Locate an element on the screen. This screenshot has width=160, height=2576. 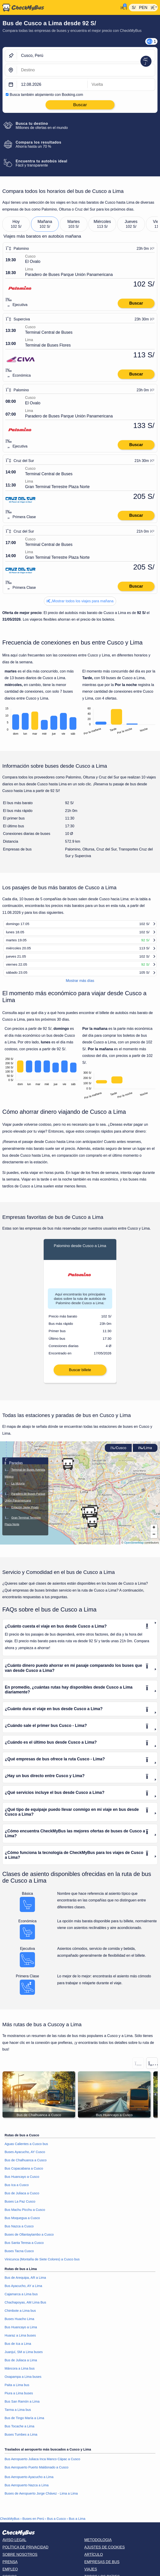
Mostrar todos los viajes para mañana is located at coordinates (79, 601).